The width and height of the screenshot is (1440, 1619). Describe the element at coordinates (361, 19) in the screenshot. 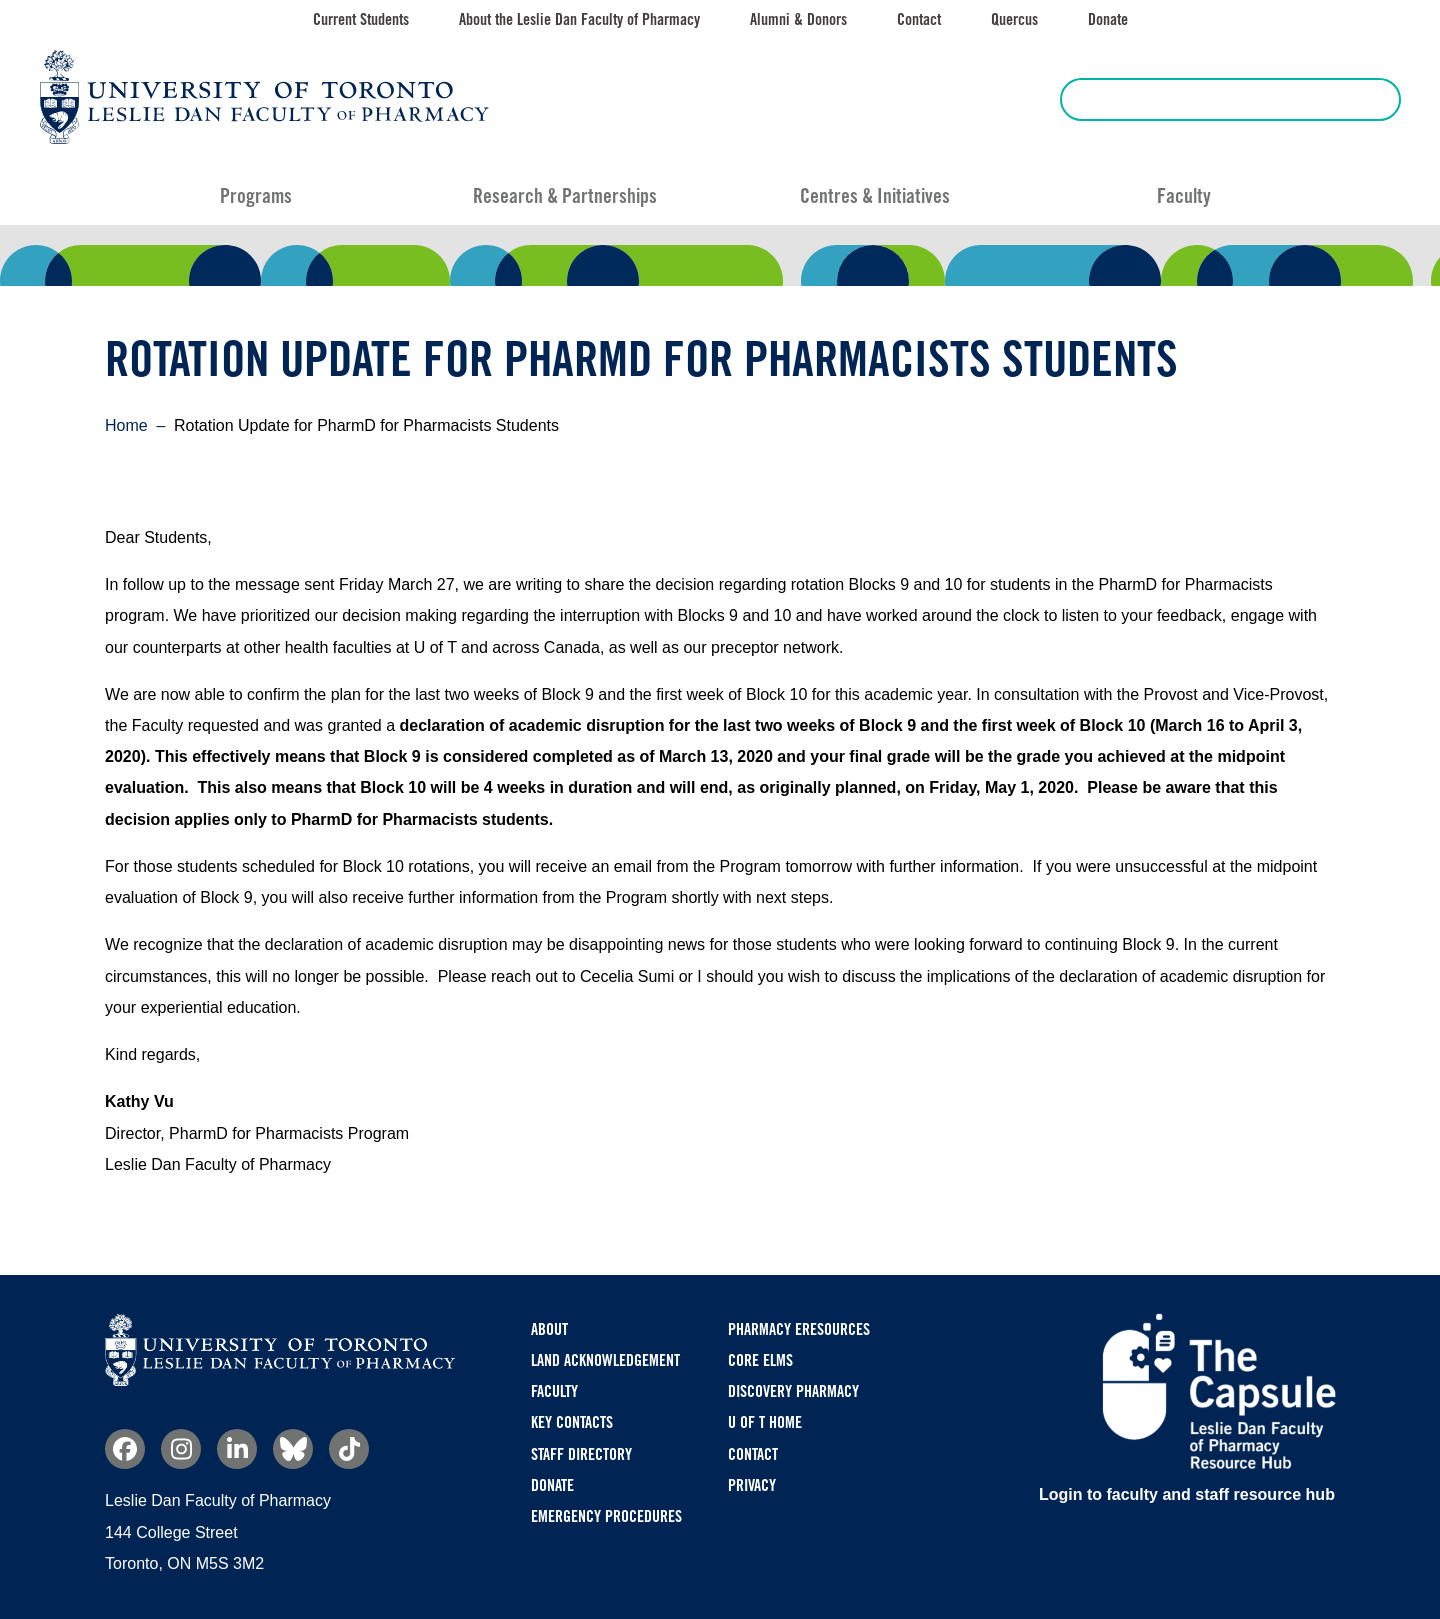

I see `Current Students` at that location.